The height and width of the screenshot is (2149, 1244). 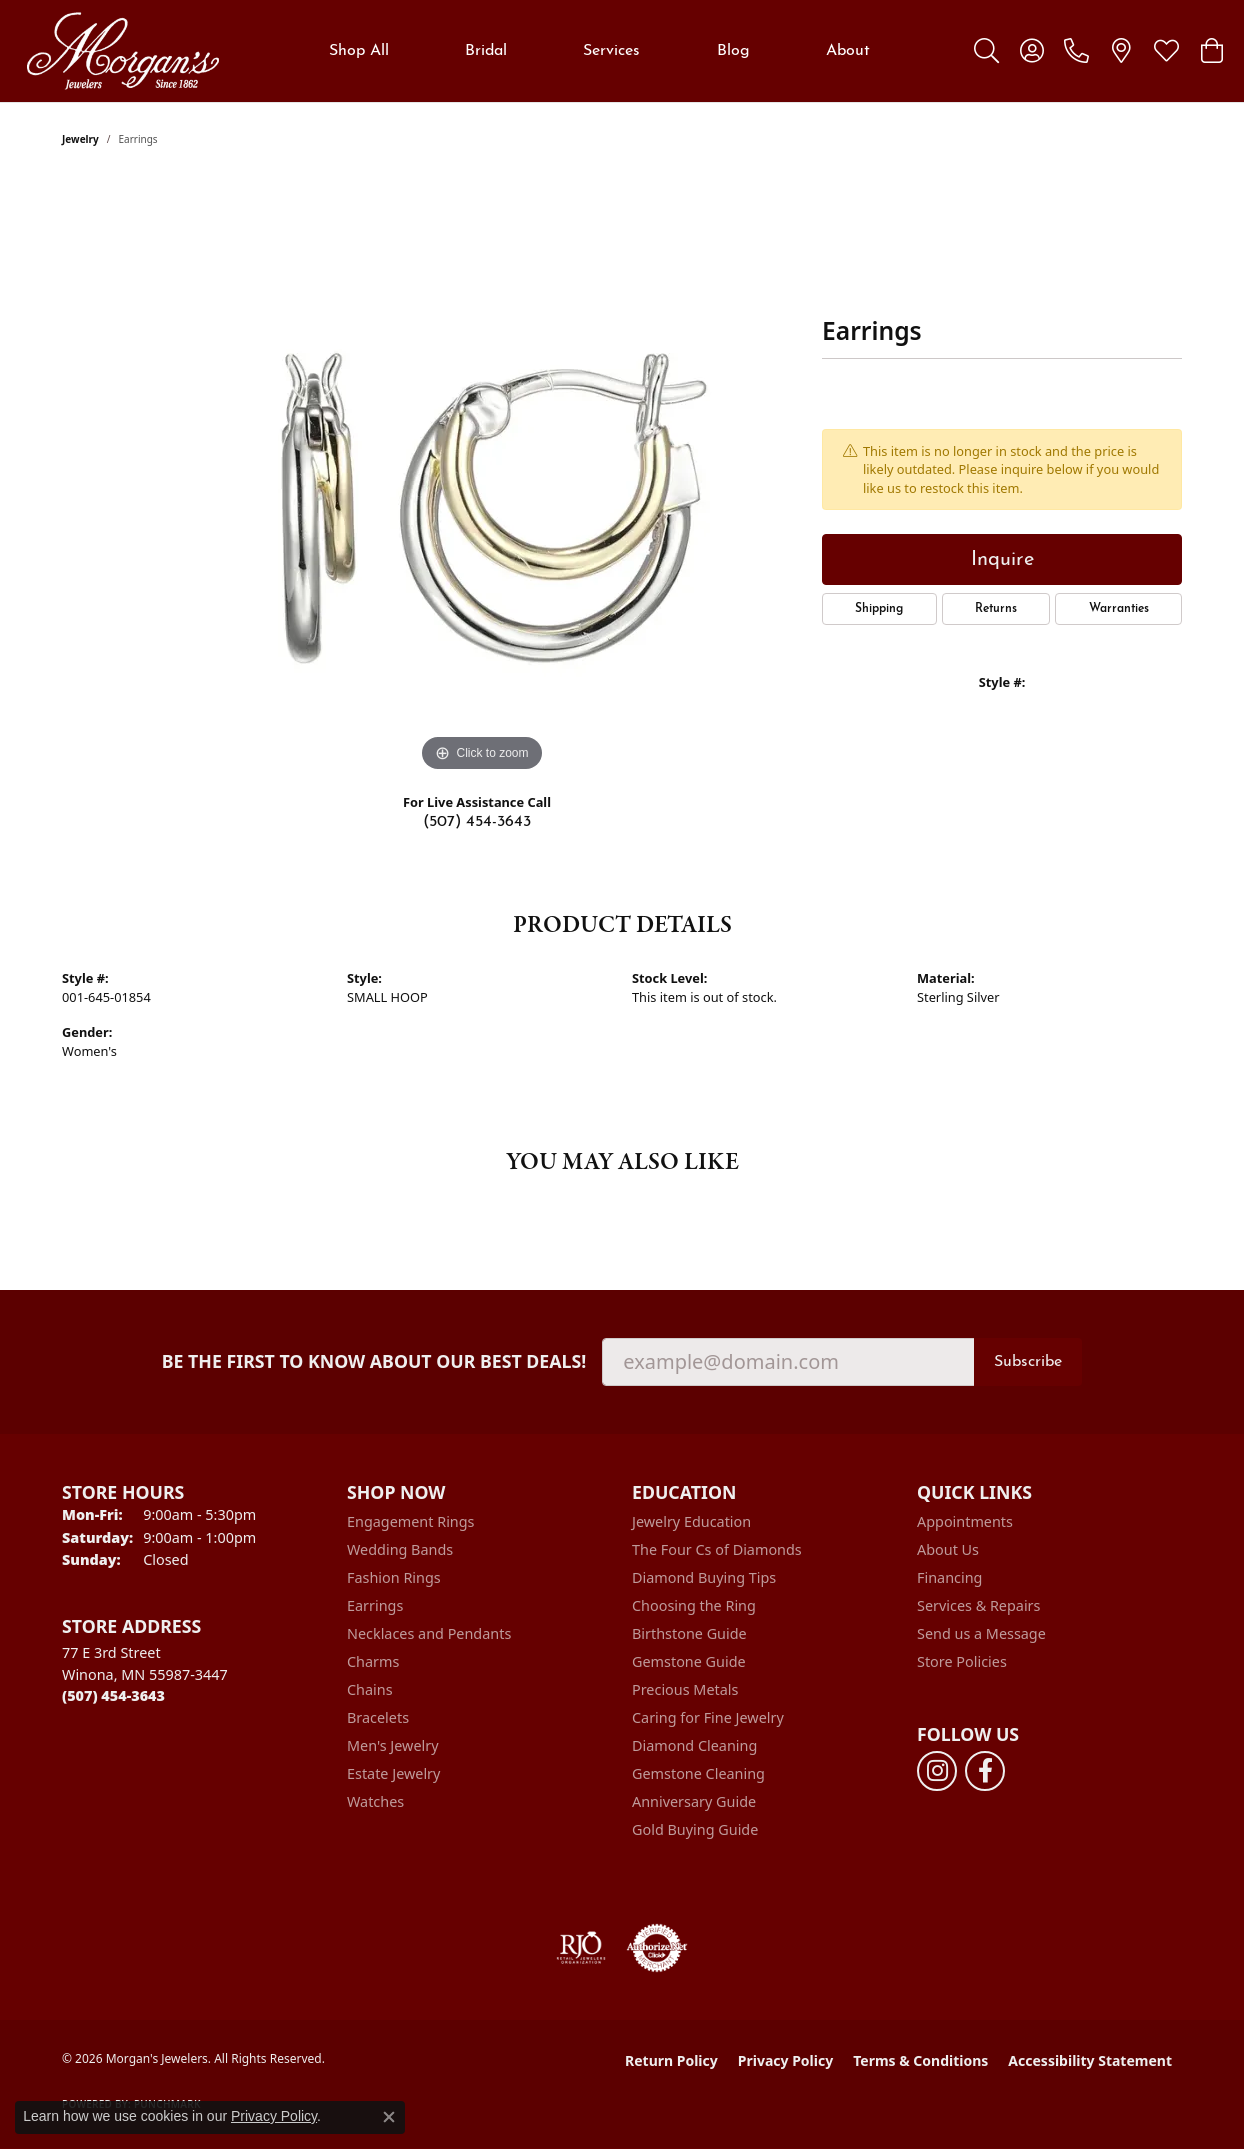 What do you see at coordinates (691, 1521) in the screenshot?
I see `Jewelry Education [menuitem]` at bounding box center [691, 1521].